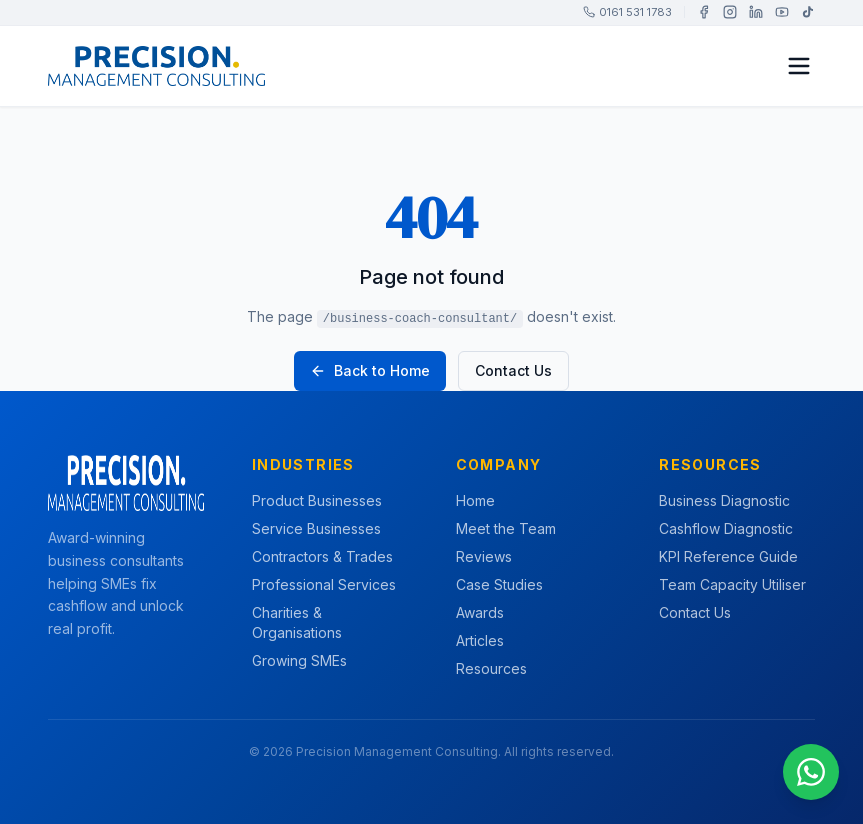 The image size is (863, 824). What do you see at coordinates (756, 12) in the screenshot?
I see `[LinkedIn]` at bounding box center [756, 12].